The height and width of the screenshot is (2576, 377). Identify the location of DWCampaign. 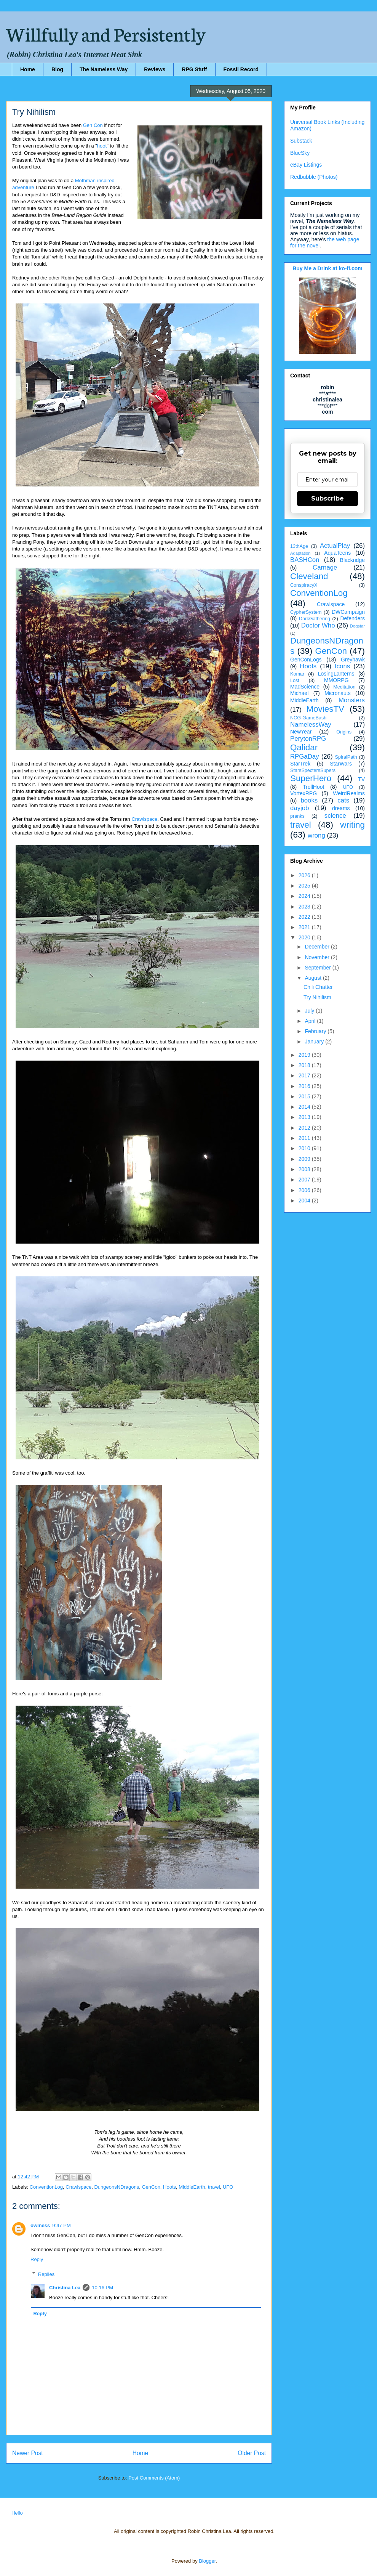
(348, 612).